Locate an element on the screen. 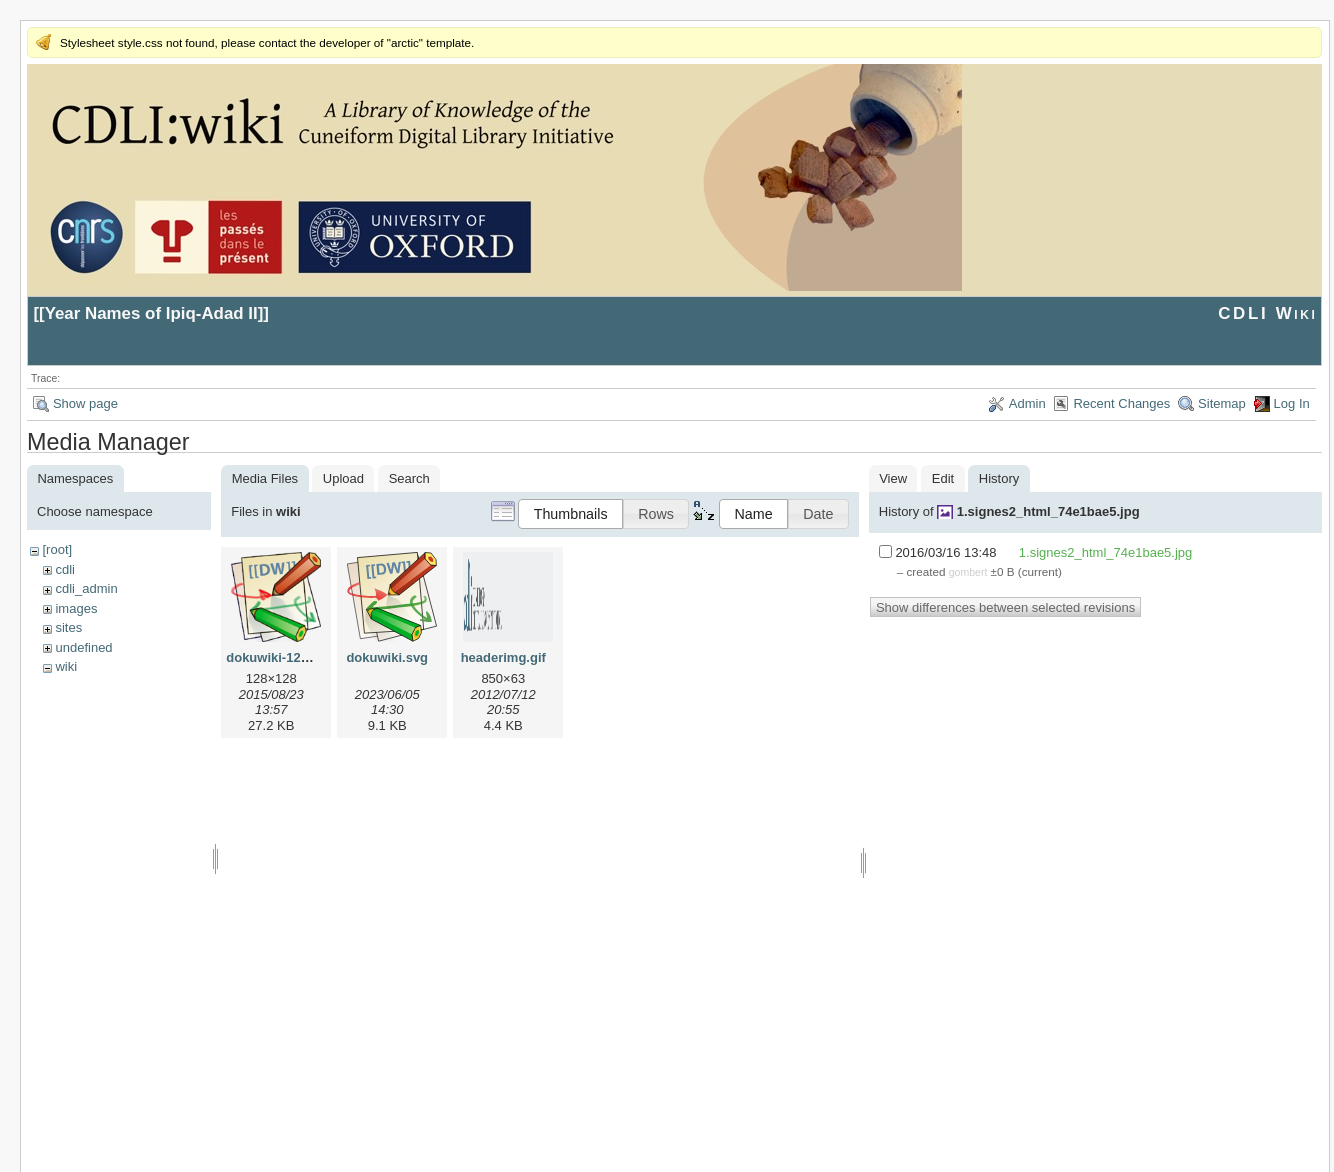 The height and width of the screenshot is (1172, 1334). Sitemap is located at coordinates (1222, 403).